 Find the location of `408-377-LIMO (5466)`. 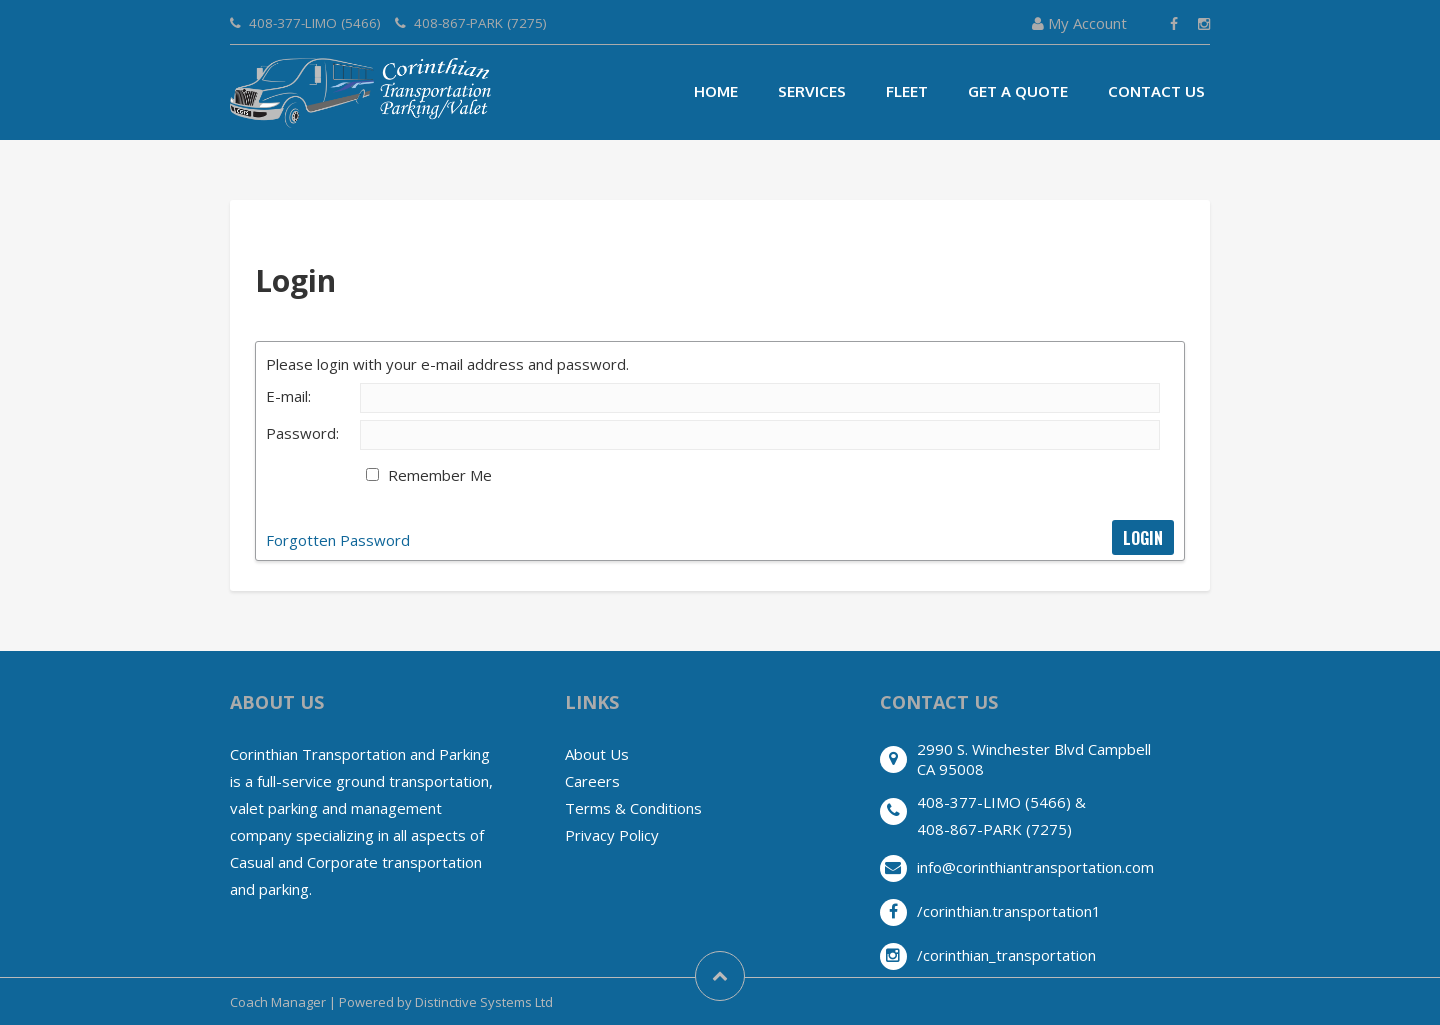

408-377-LIMO (5466) is located at coordinates (305, 23).